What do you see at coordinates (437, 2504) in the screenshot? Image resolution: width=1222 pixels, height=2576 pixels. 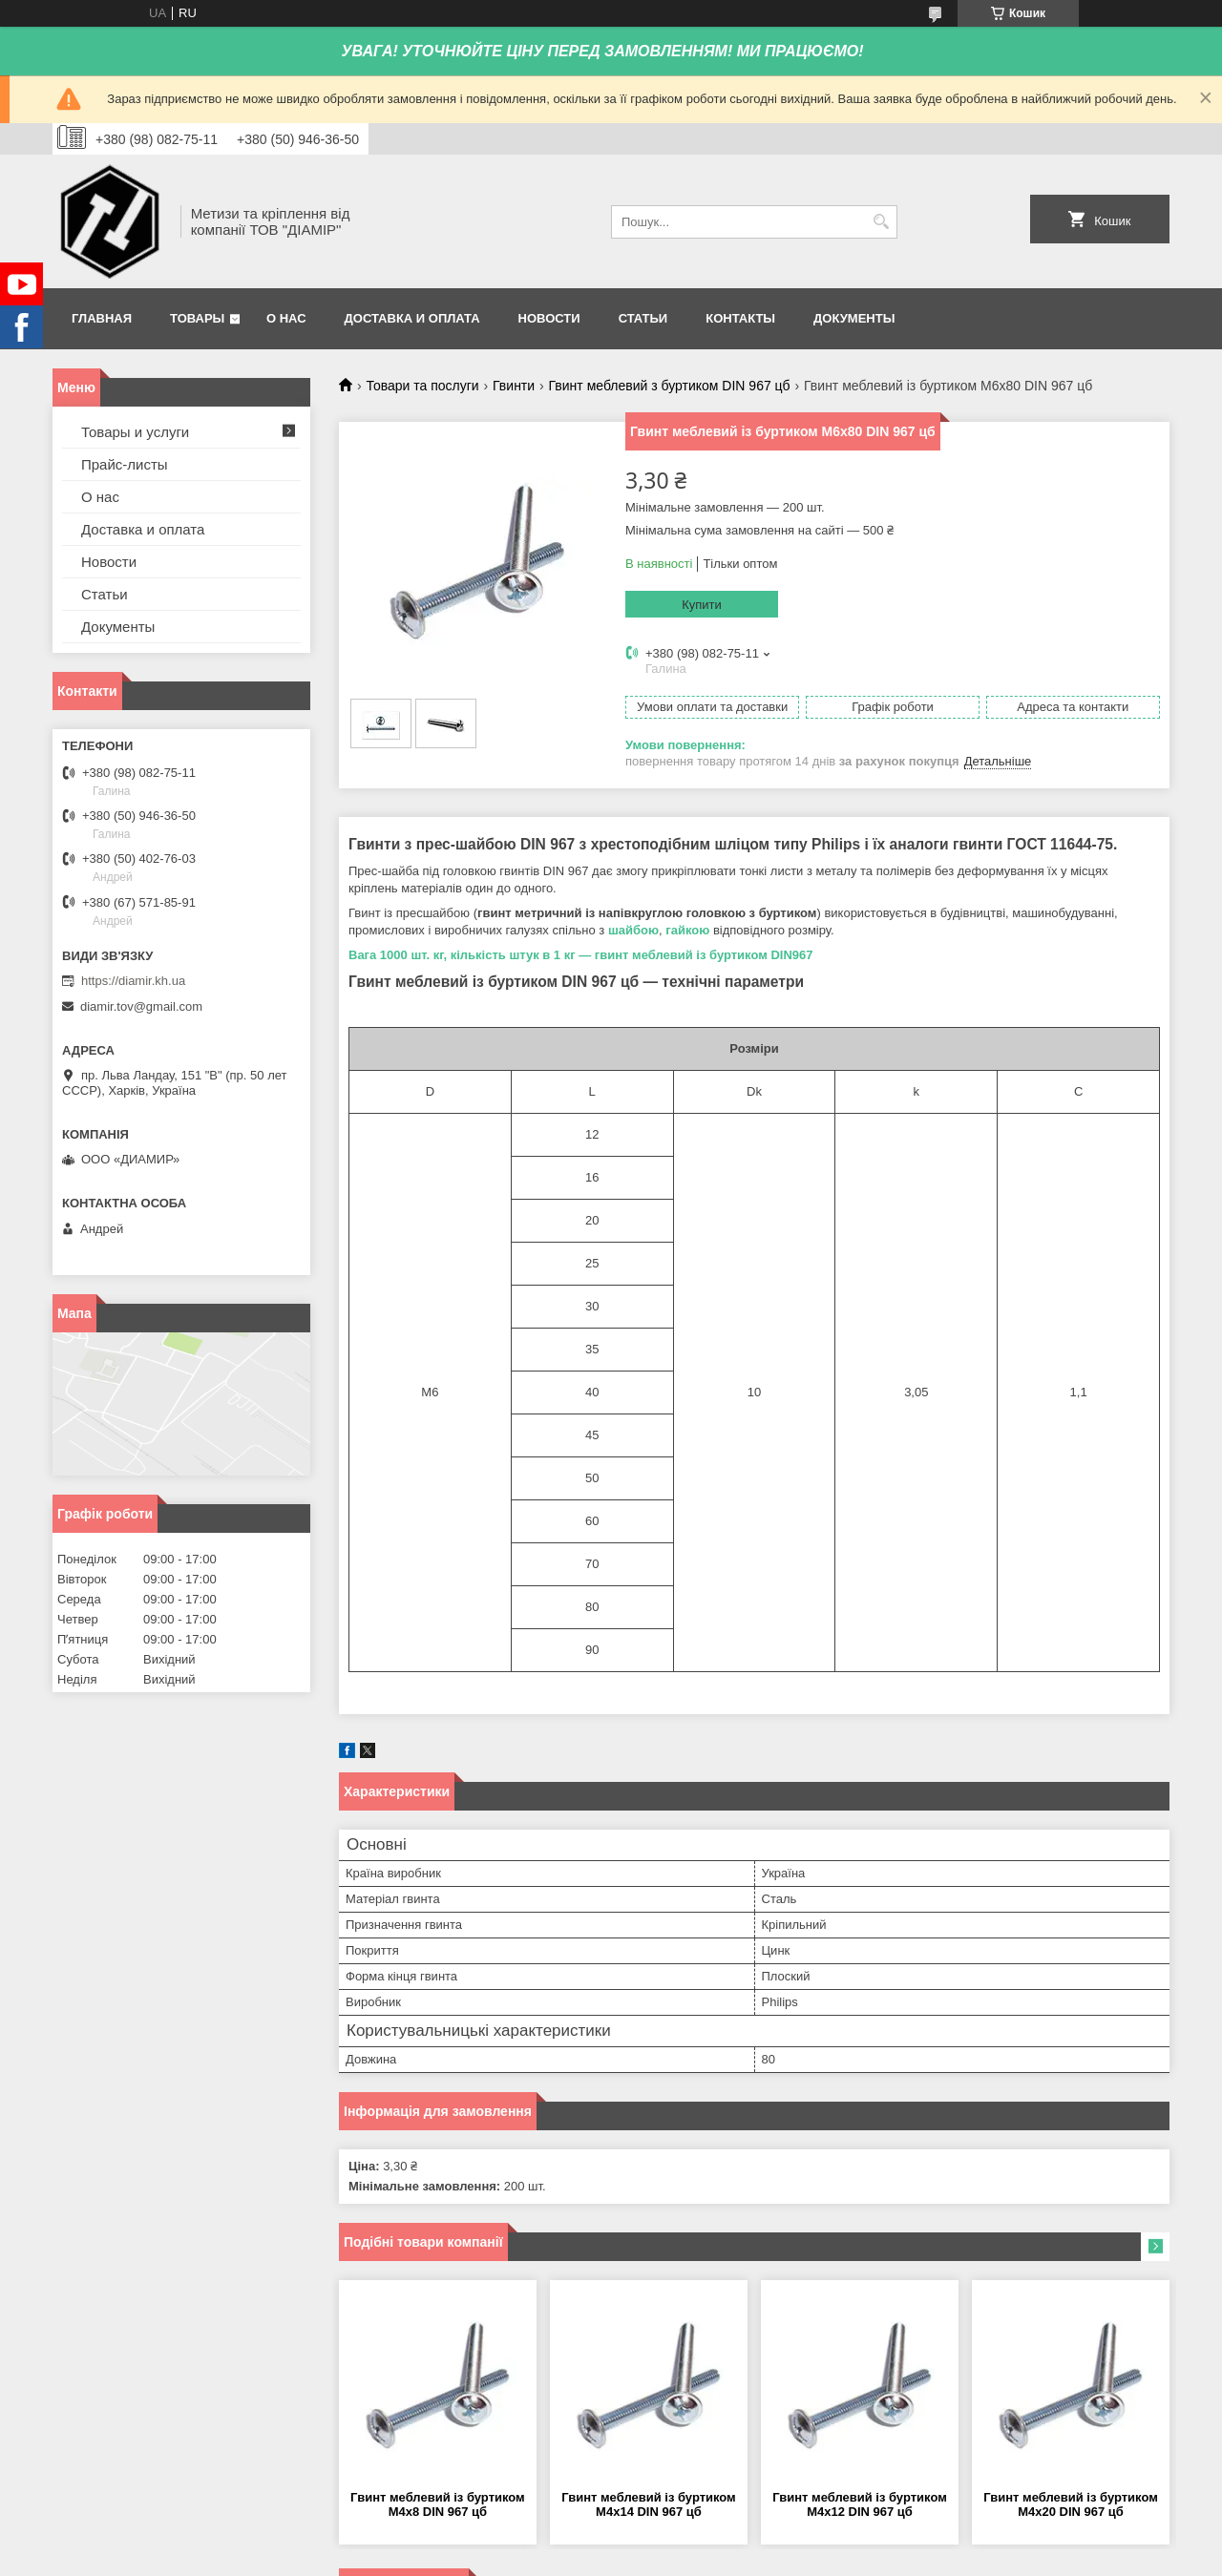 I see `Гвинт меблевий із буртиком М4х8 DIN 967 цб` at bounding box center [437, 2504].